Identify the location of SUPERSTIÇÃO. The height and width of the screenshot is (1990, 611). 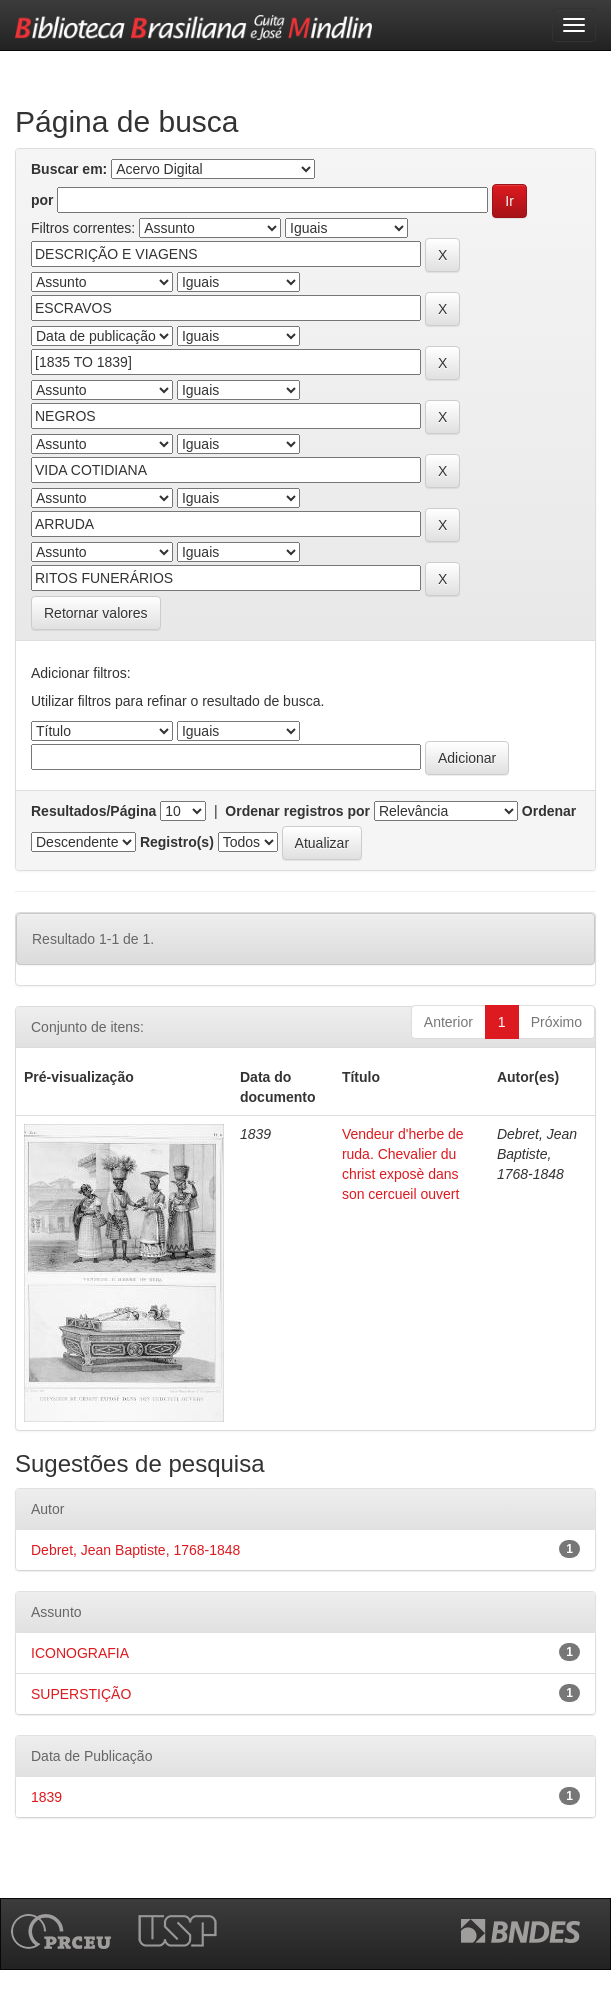
(81, 1694).